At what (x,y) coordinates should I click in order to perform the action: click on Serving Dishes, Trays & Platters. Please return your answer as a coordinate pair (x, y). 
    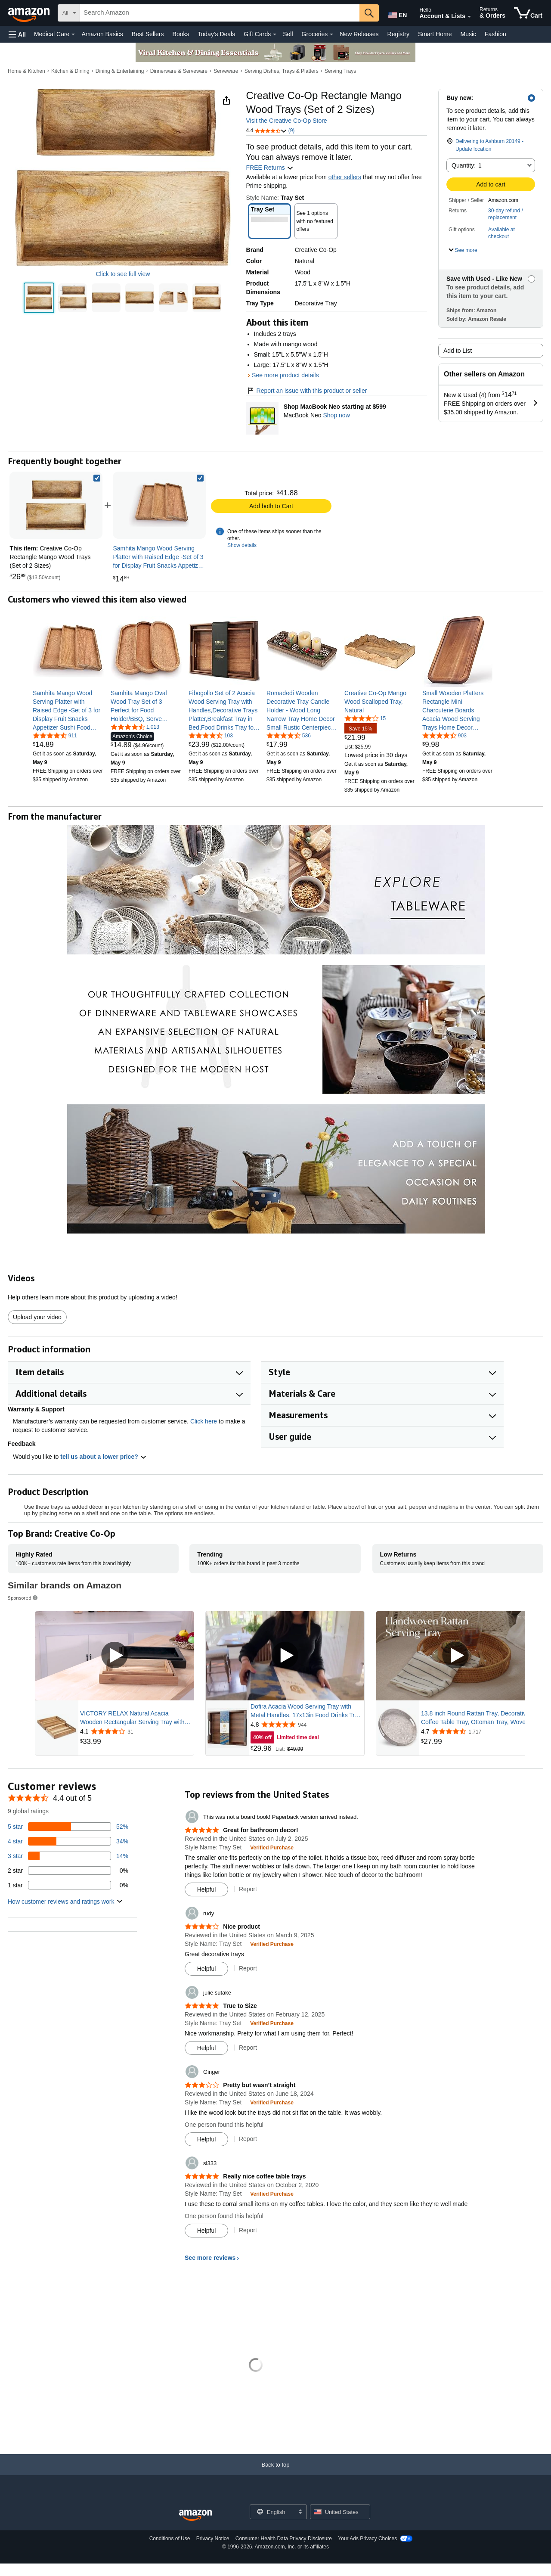
    Looking at the image, I should click on (282, 71).